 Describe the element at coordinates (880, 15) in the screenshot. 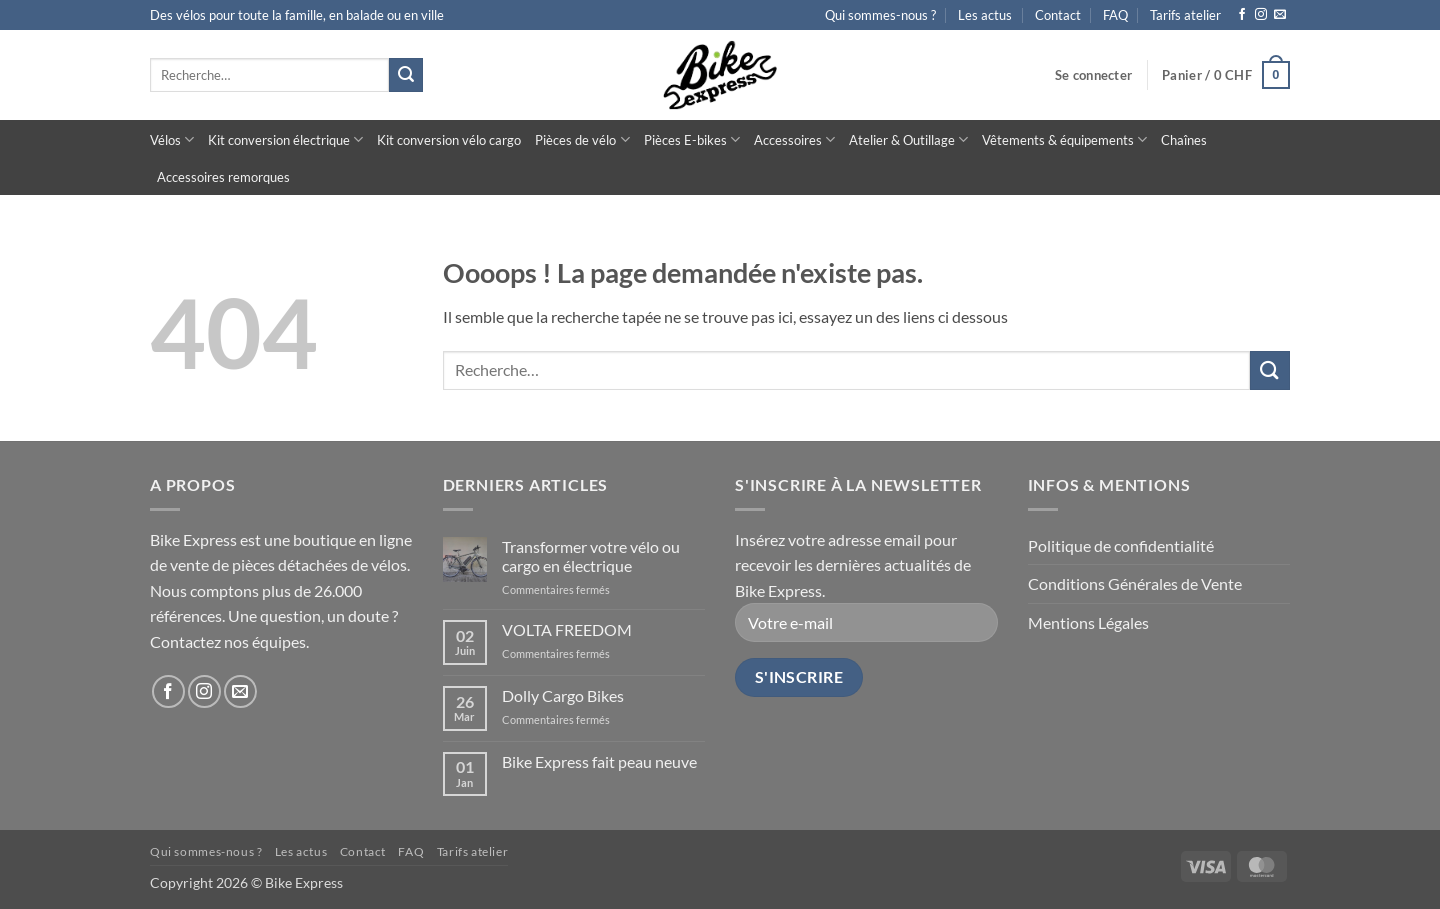

I see `Qui sommes-nous ?` at that location.